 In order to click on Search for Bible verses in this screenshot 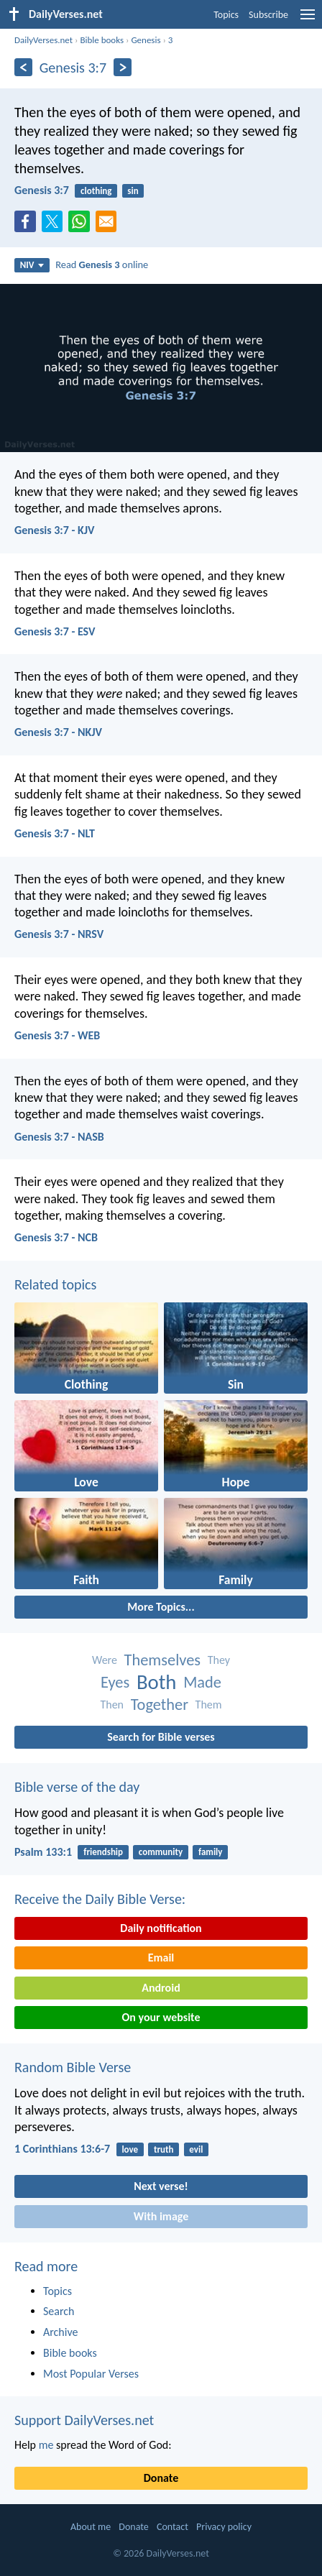, I will do `click(160, 1737)`.